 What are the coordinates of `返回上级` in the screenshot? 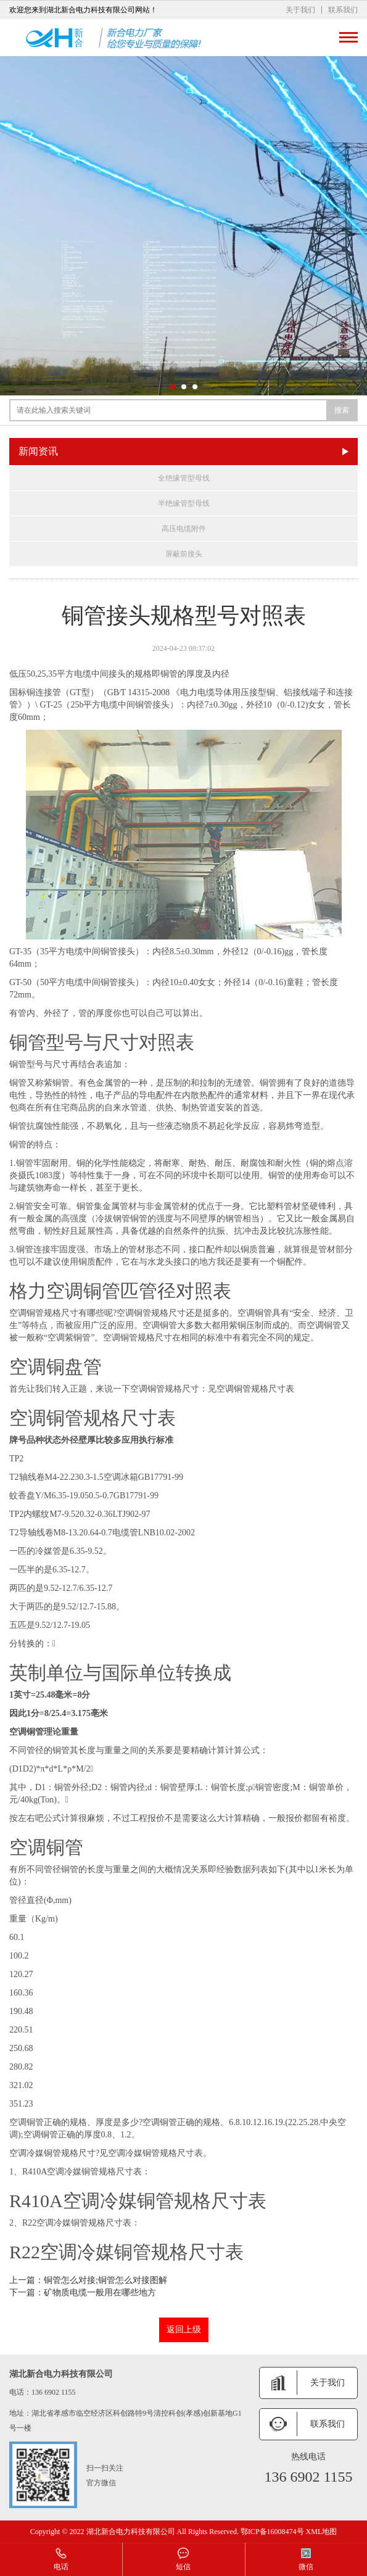 It's located at (184, 2329).